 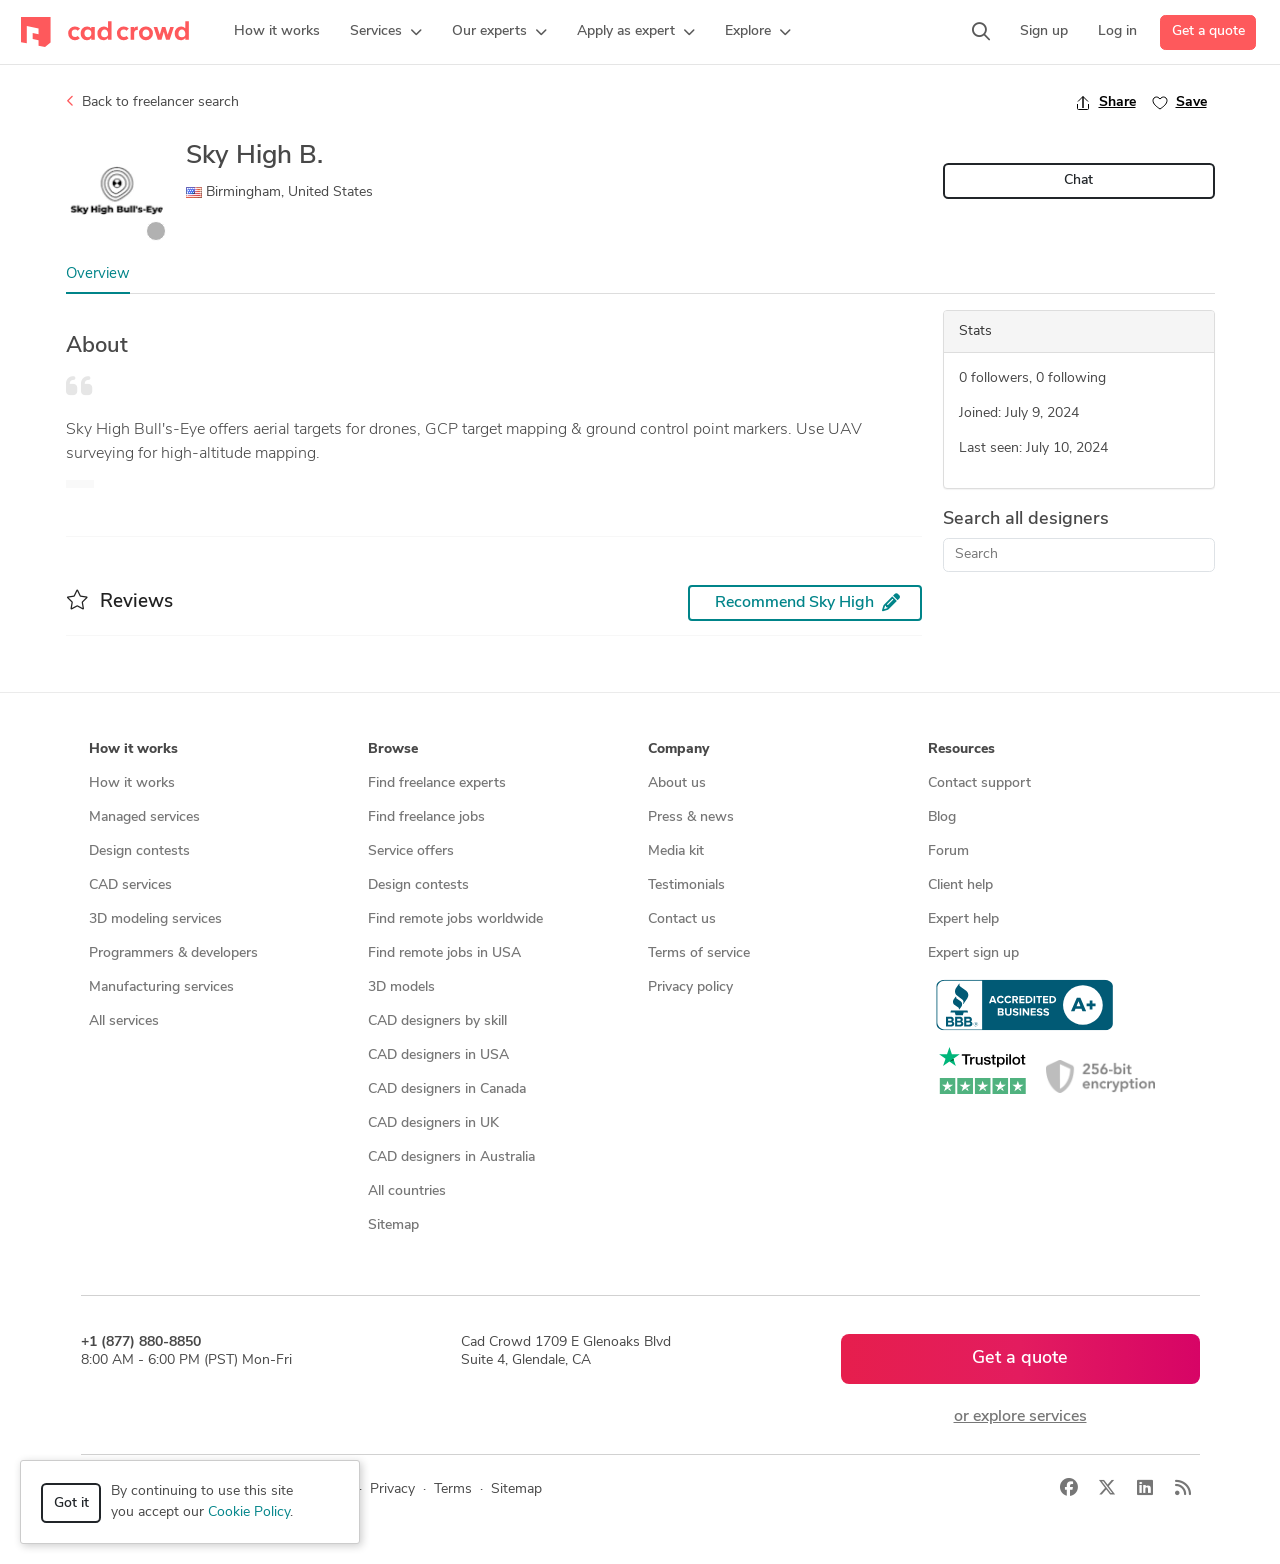 What do you see at coordinates (124, 1021) in the screenshot?
I see `All services` at bounding box center [124, 1021].